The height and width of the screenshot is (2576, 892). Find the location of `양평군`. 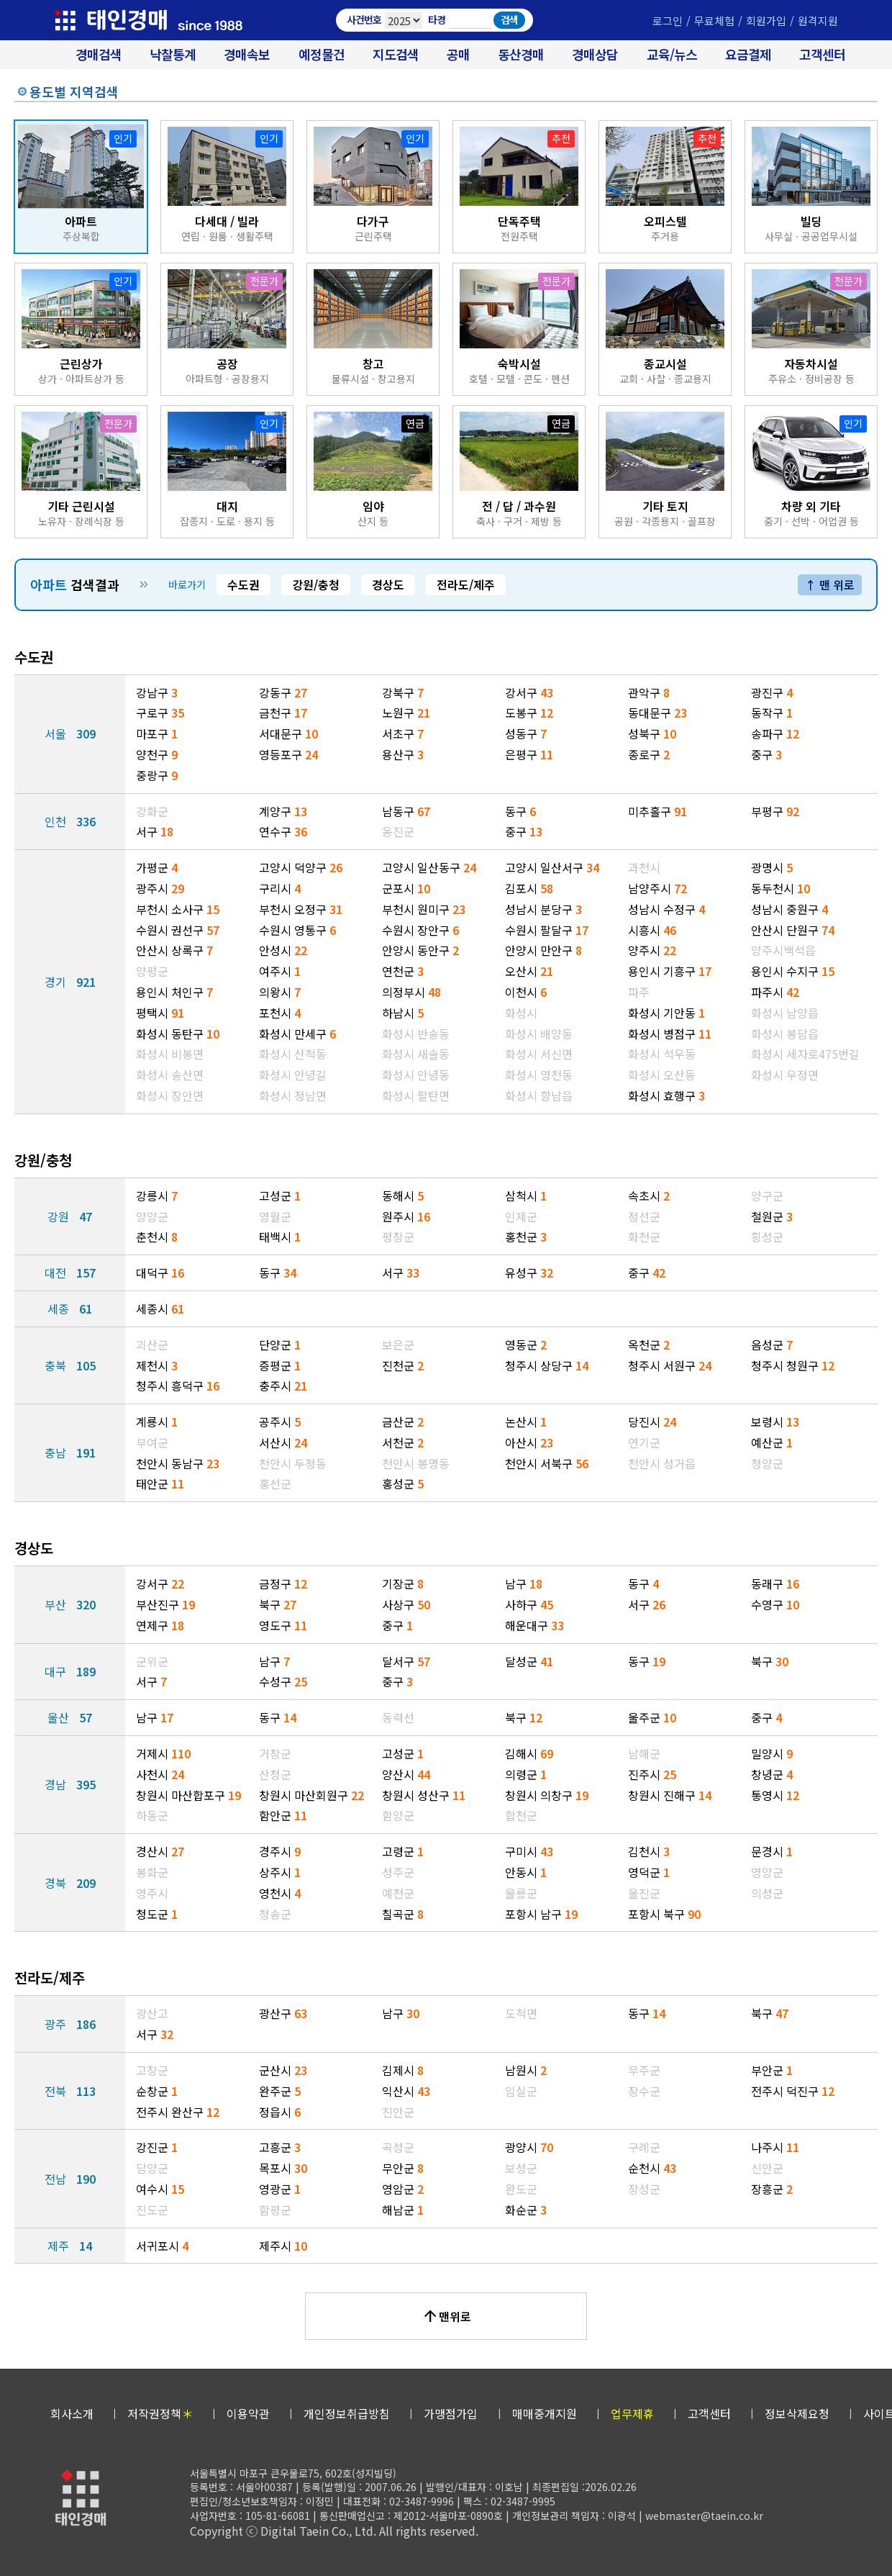

양평군 is located at coordinates (152, 971).